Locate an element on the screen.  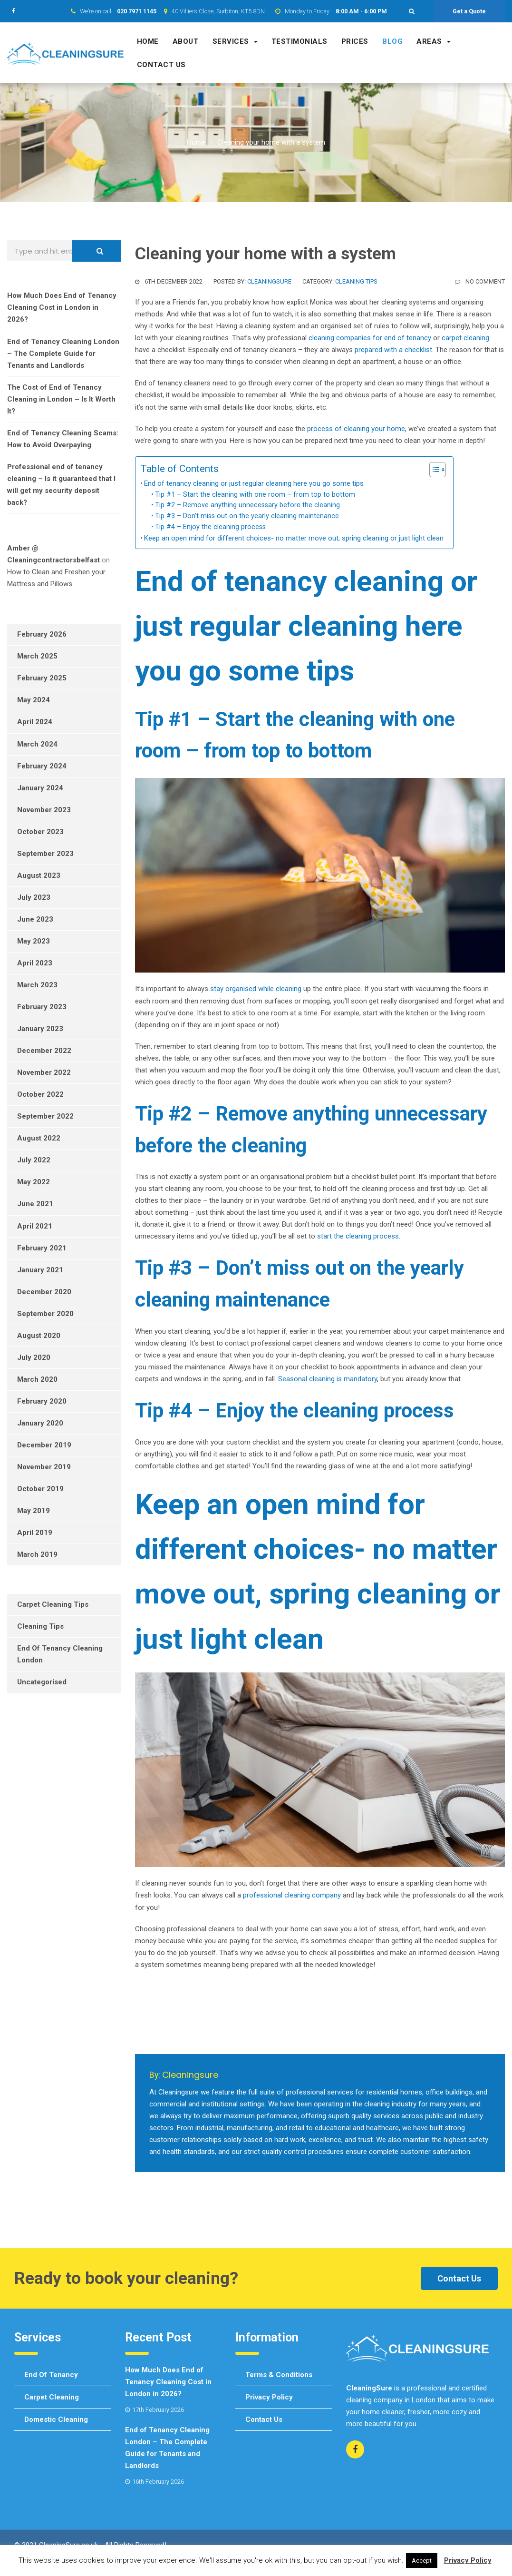
July 2023 is located at coordinates (33, 897).